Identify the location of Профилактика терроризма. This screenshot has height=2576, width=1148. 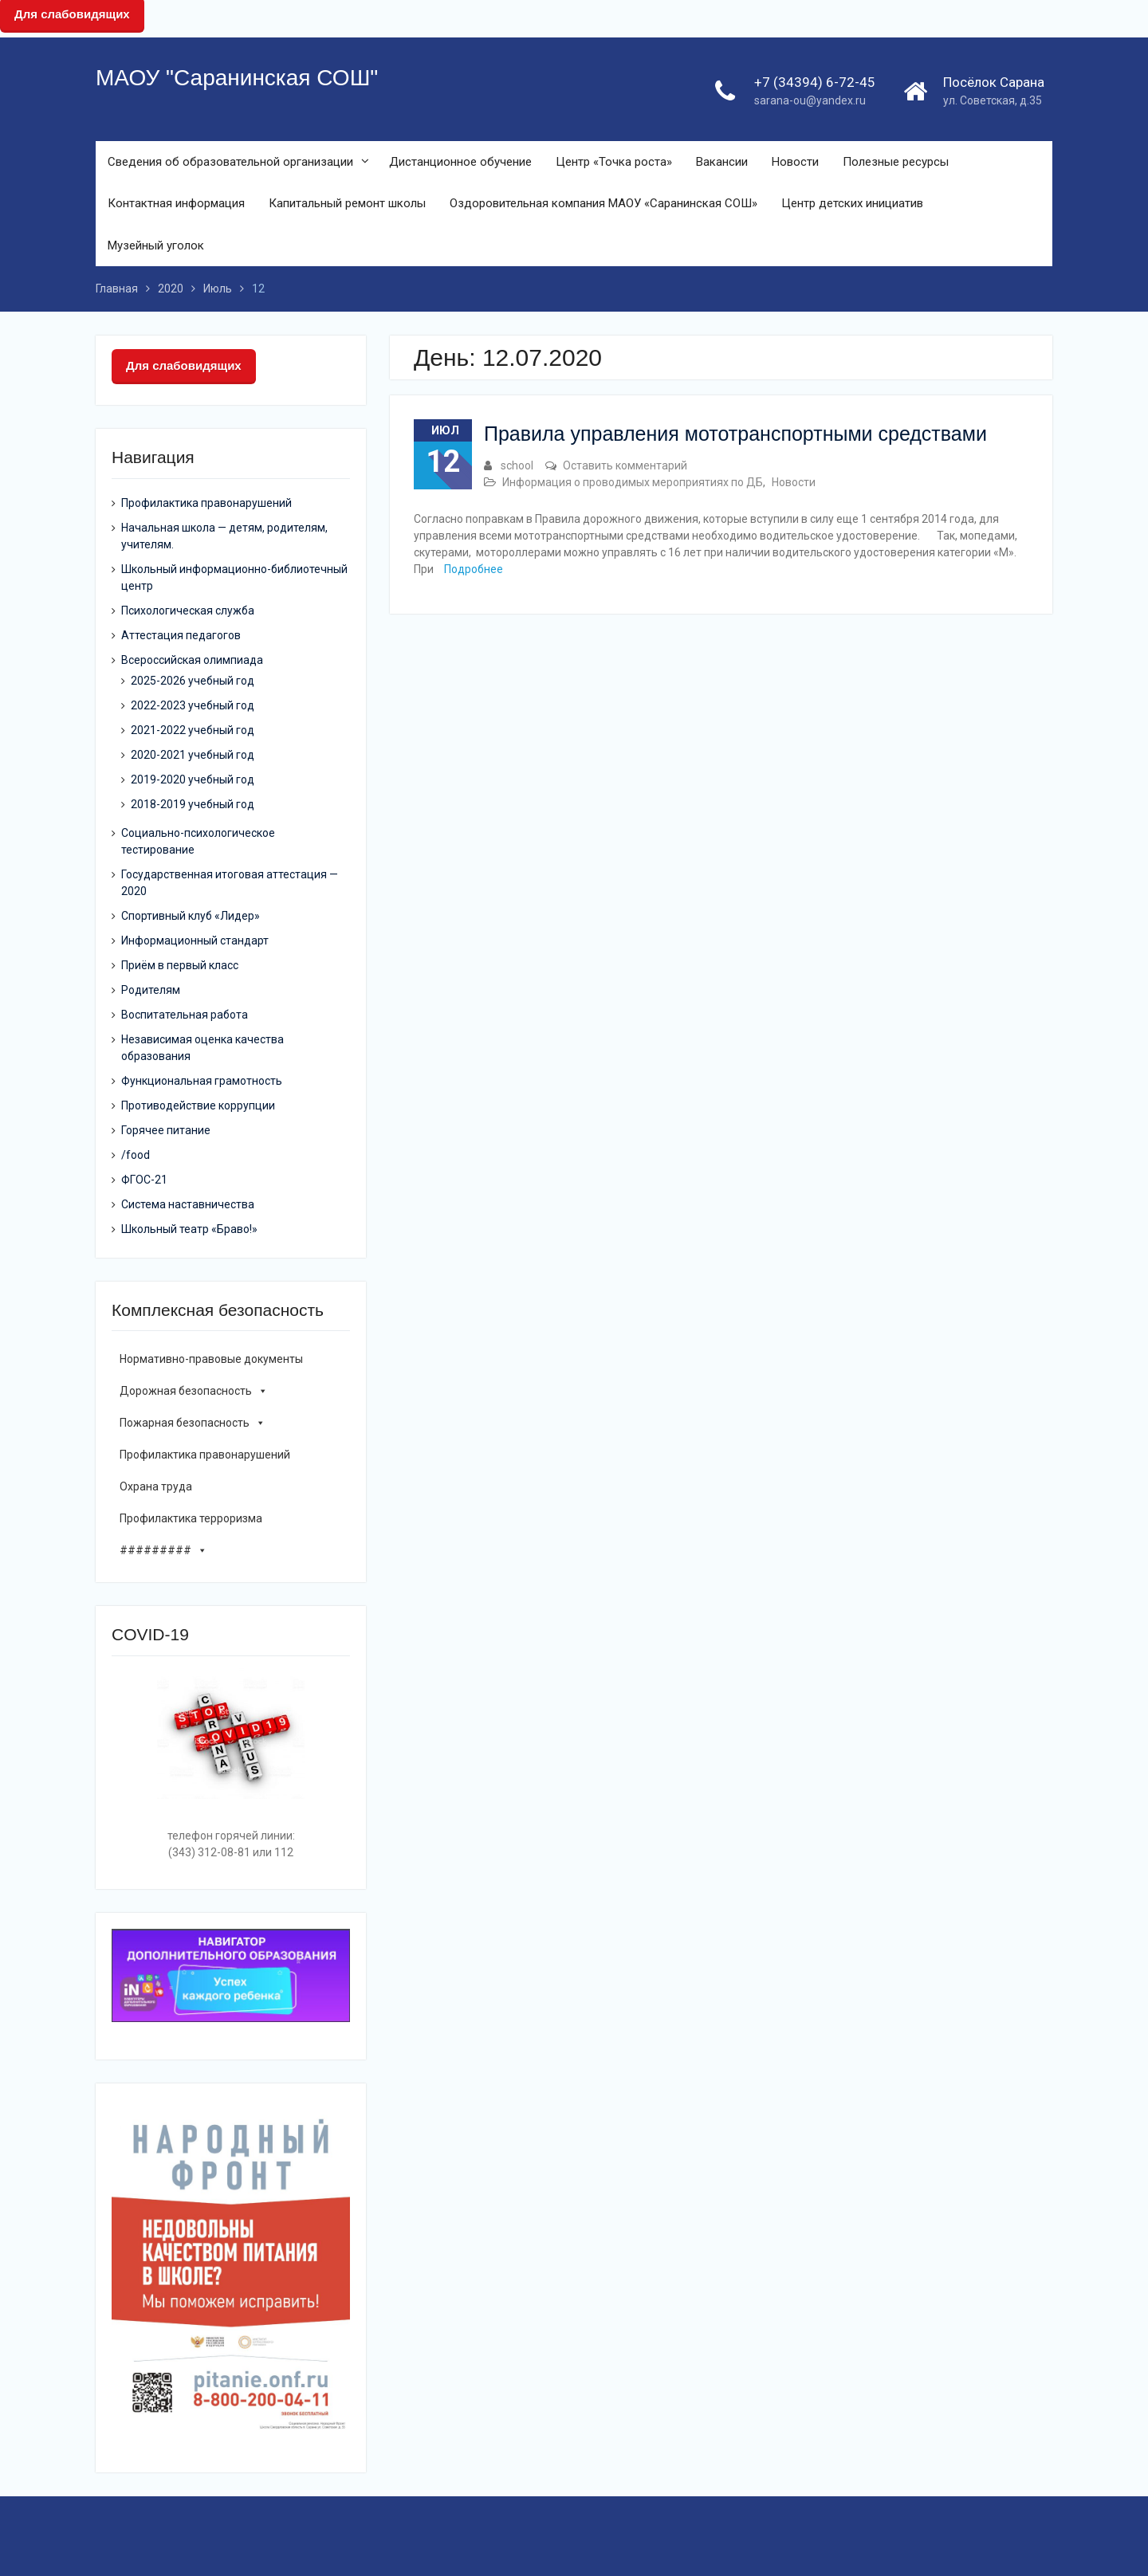
(191, 1518).